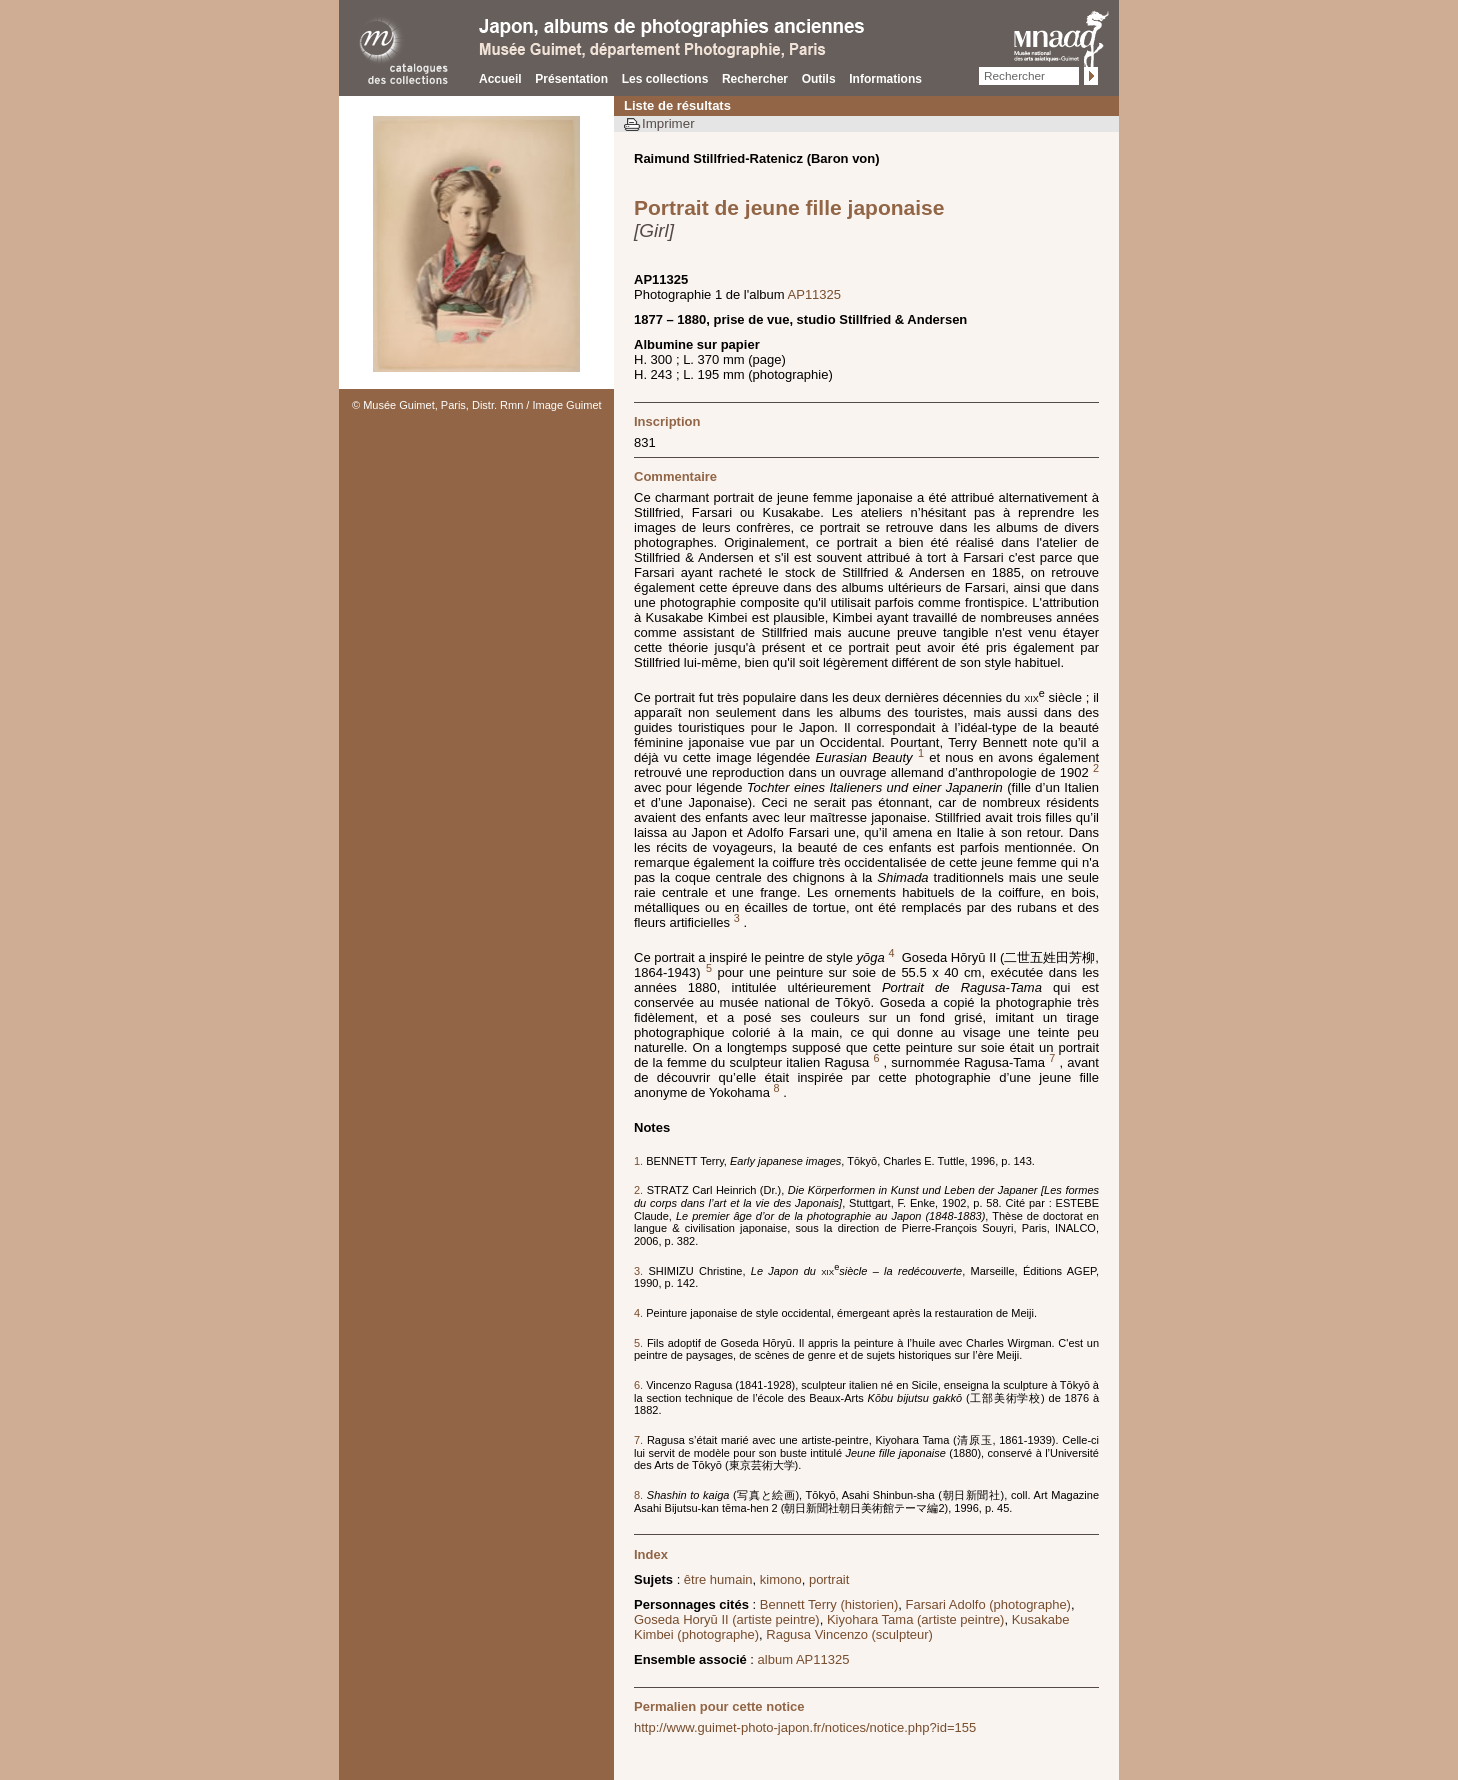 The height and width of the screenshot is (1780, 1458). What do you see at coordinates (640, 1161) in the screenshot?
I see `1.` at bounding box center [640, 1161].